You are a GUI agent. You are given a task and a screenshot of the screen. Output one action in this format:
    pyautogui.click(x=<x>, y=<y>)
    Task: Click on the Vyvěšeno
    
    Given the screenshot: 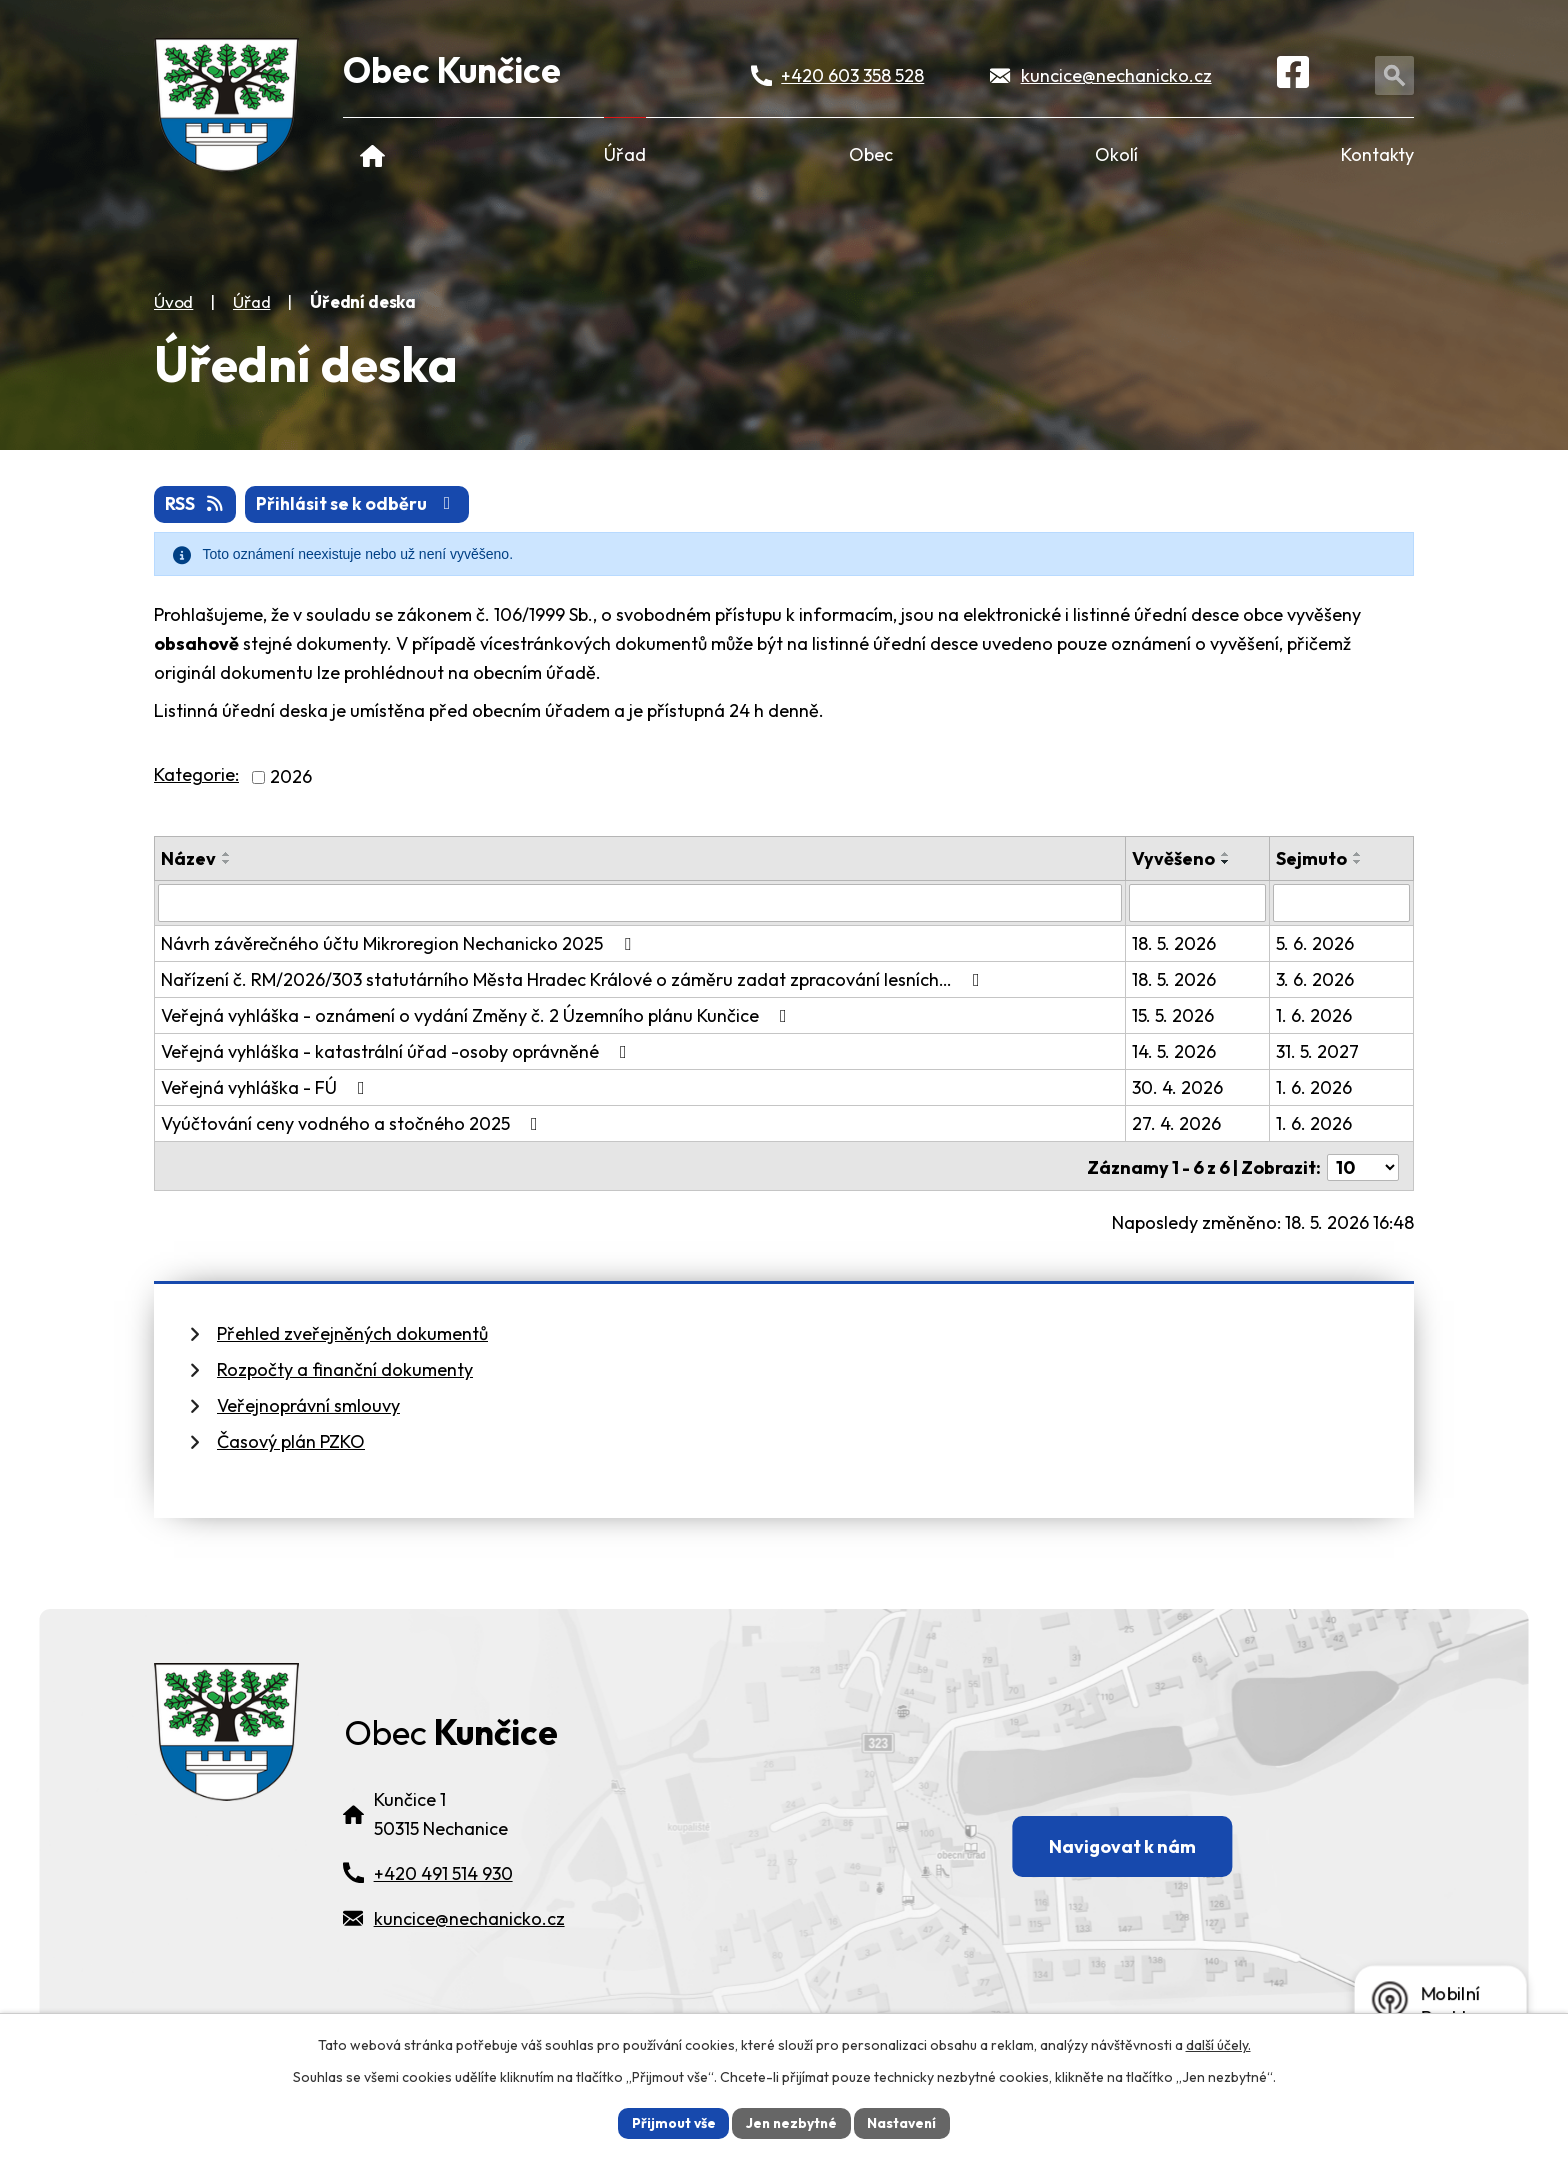 What is the action you would take?
    pyautogui.click(x=1174, y=858)
    